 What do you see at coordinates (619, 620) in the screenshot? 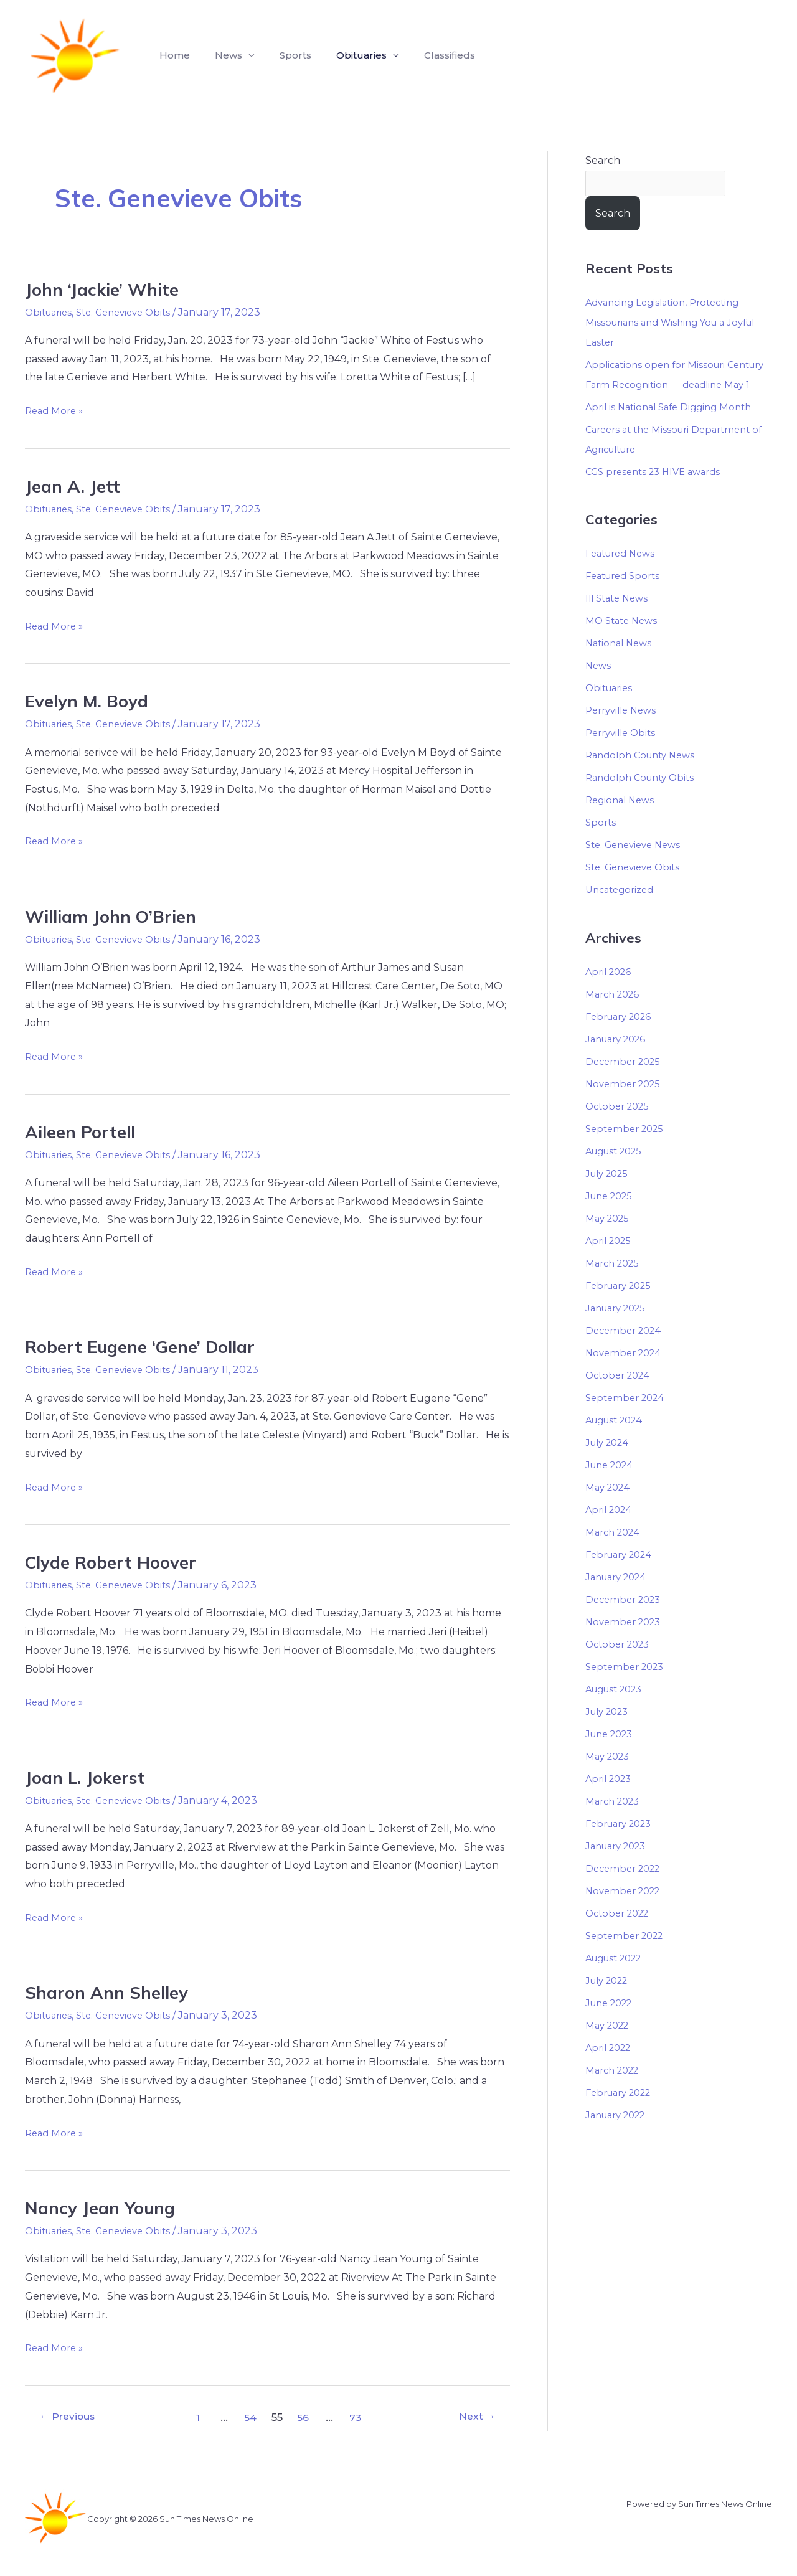
I see `Ill State News` at bounding box center [619, 620].